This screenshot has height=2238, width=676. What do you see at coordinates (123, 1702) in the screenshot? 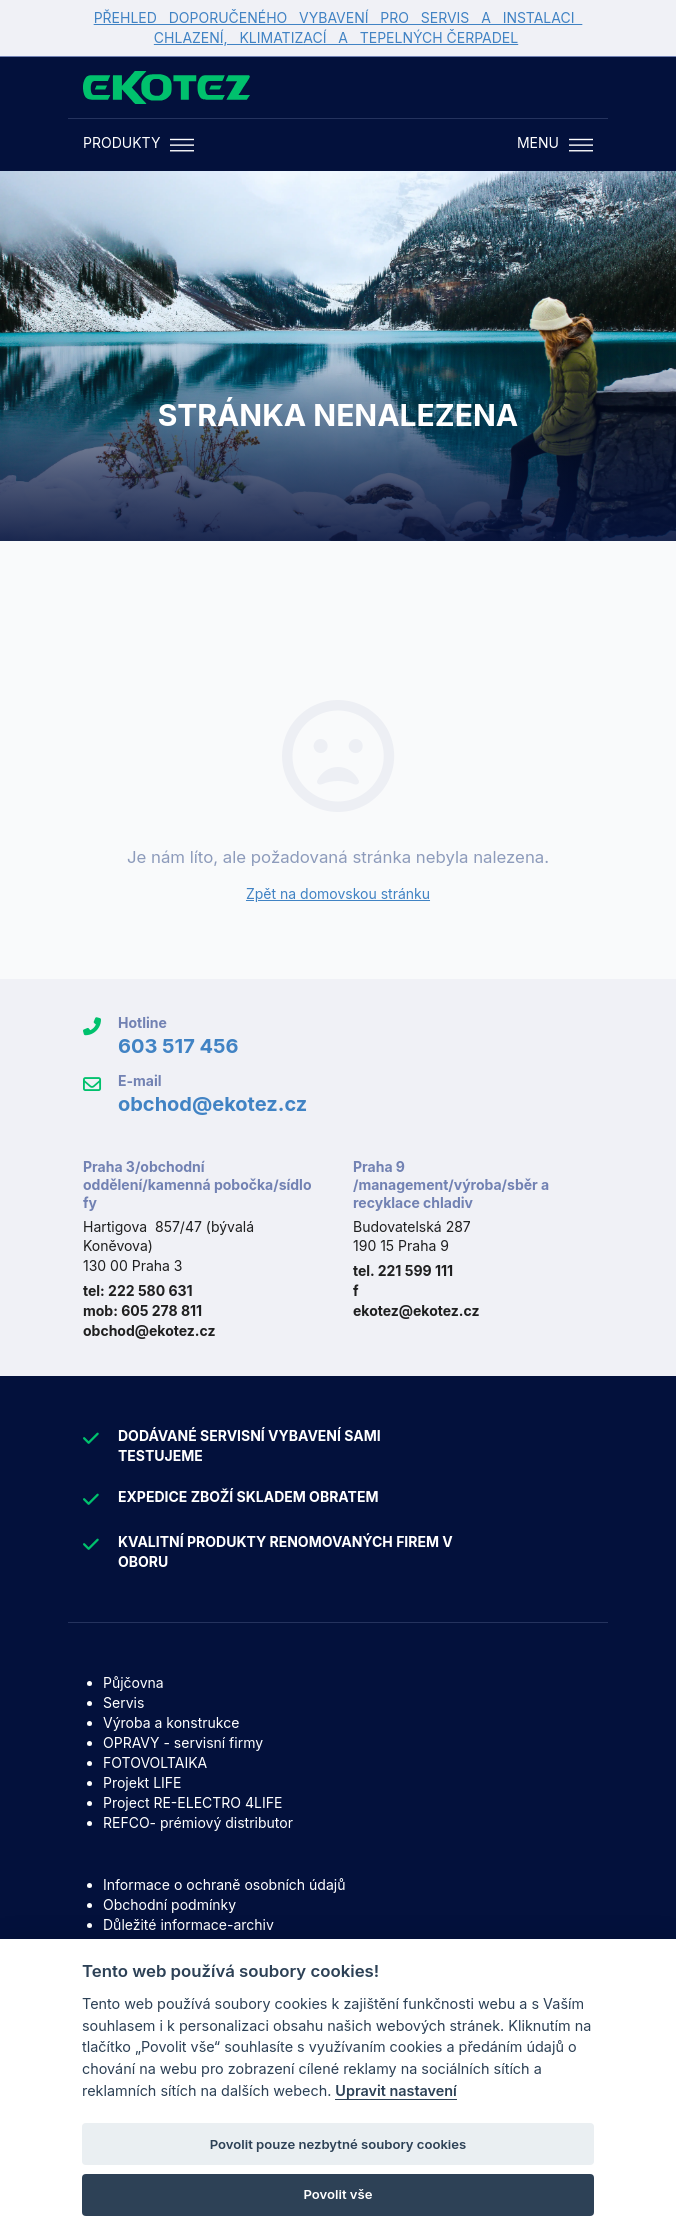
I see `Servis` at bounding box center [123, 1702].